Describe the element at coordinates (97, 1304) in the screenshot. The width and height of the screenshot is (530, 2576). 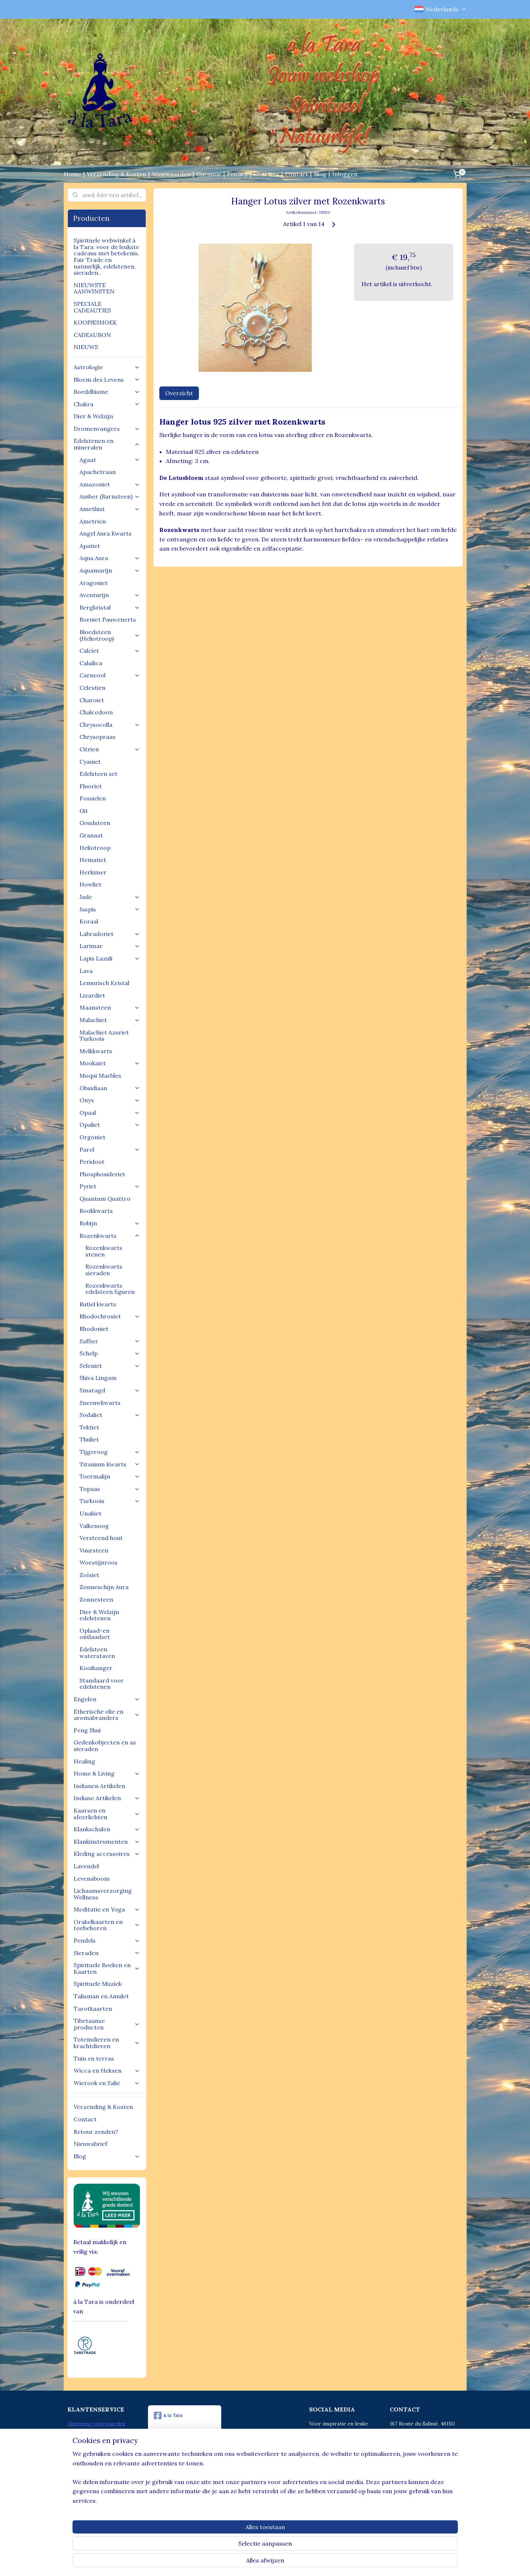
I see `Rutiel kwarts` at that location.